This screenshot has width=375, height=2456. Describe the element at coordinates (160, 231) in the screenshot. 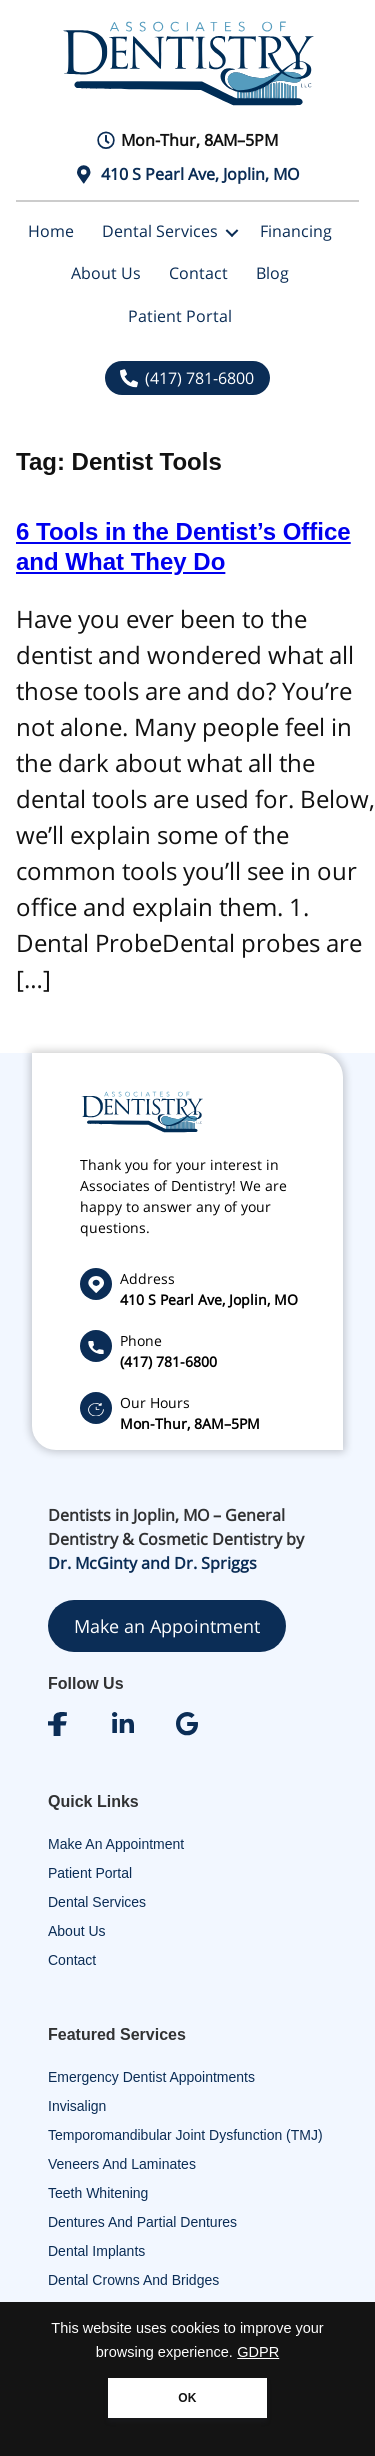

I see `Dental Services` at that location.